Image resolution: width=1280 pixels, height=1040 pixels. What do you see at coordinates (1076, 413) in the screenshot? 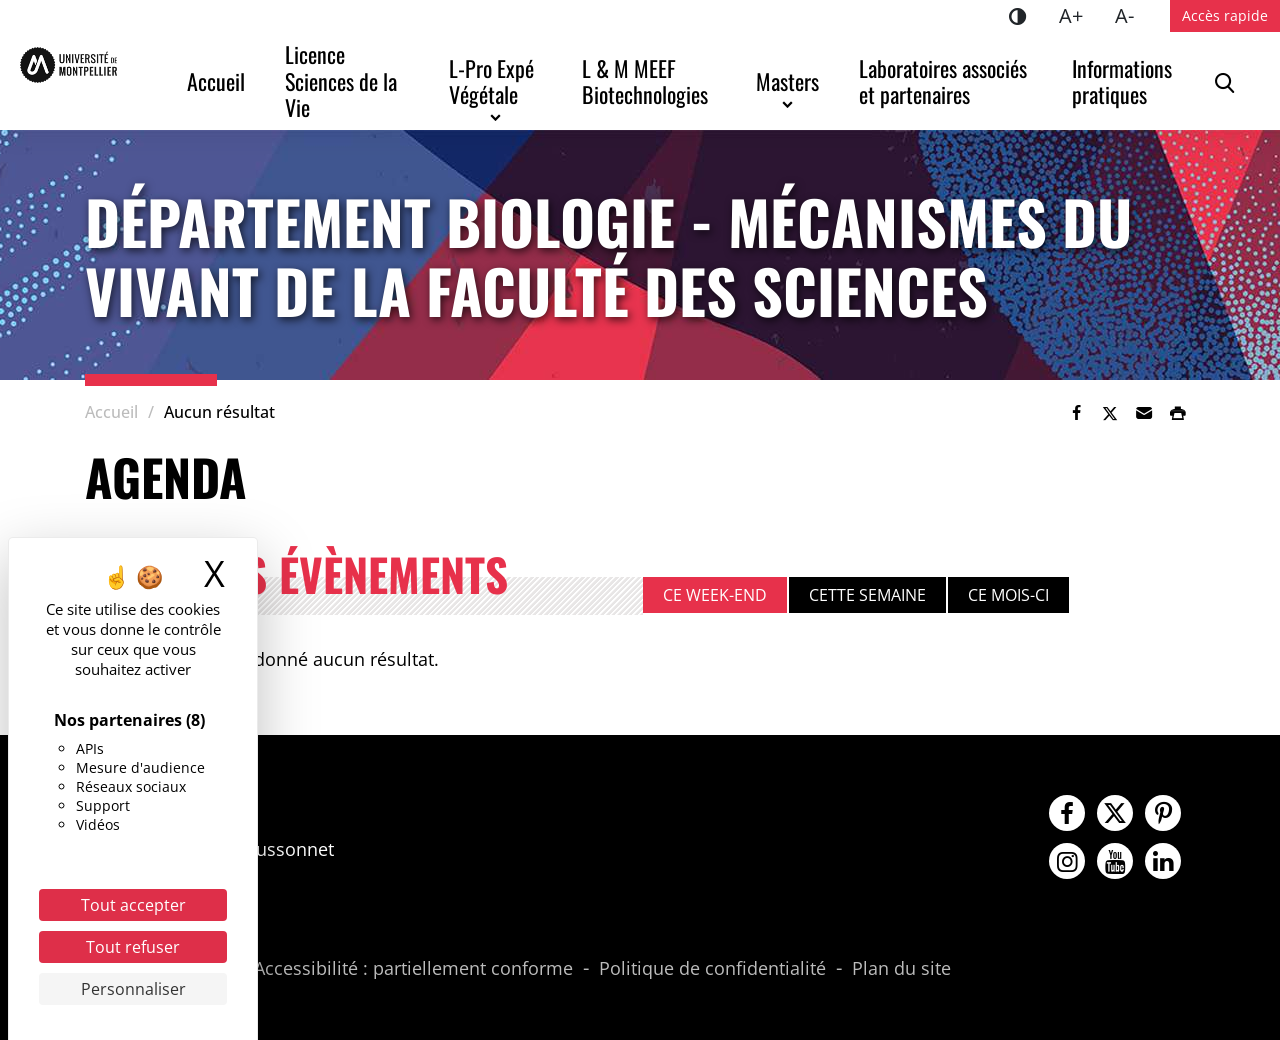
I see `[link]` at bounding box center [1076, 413].